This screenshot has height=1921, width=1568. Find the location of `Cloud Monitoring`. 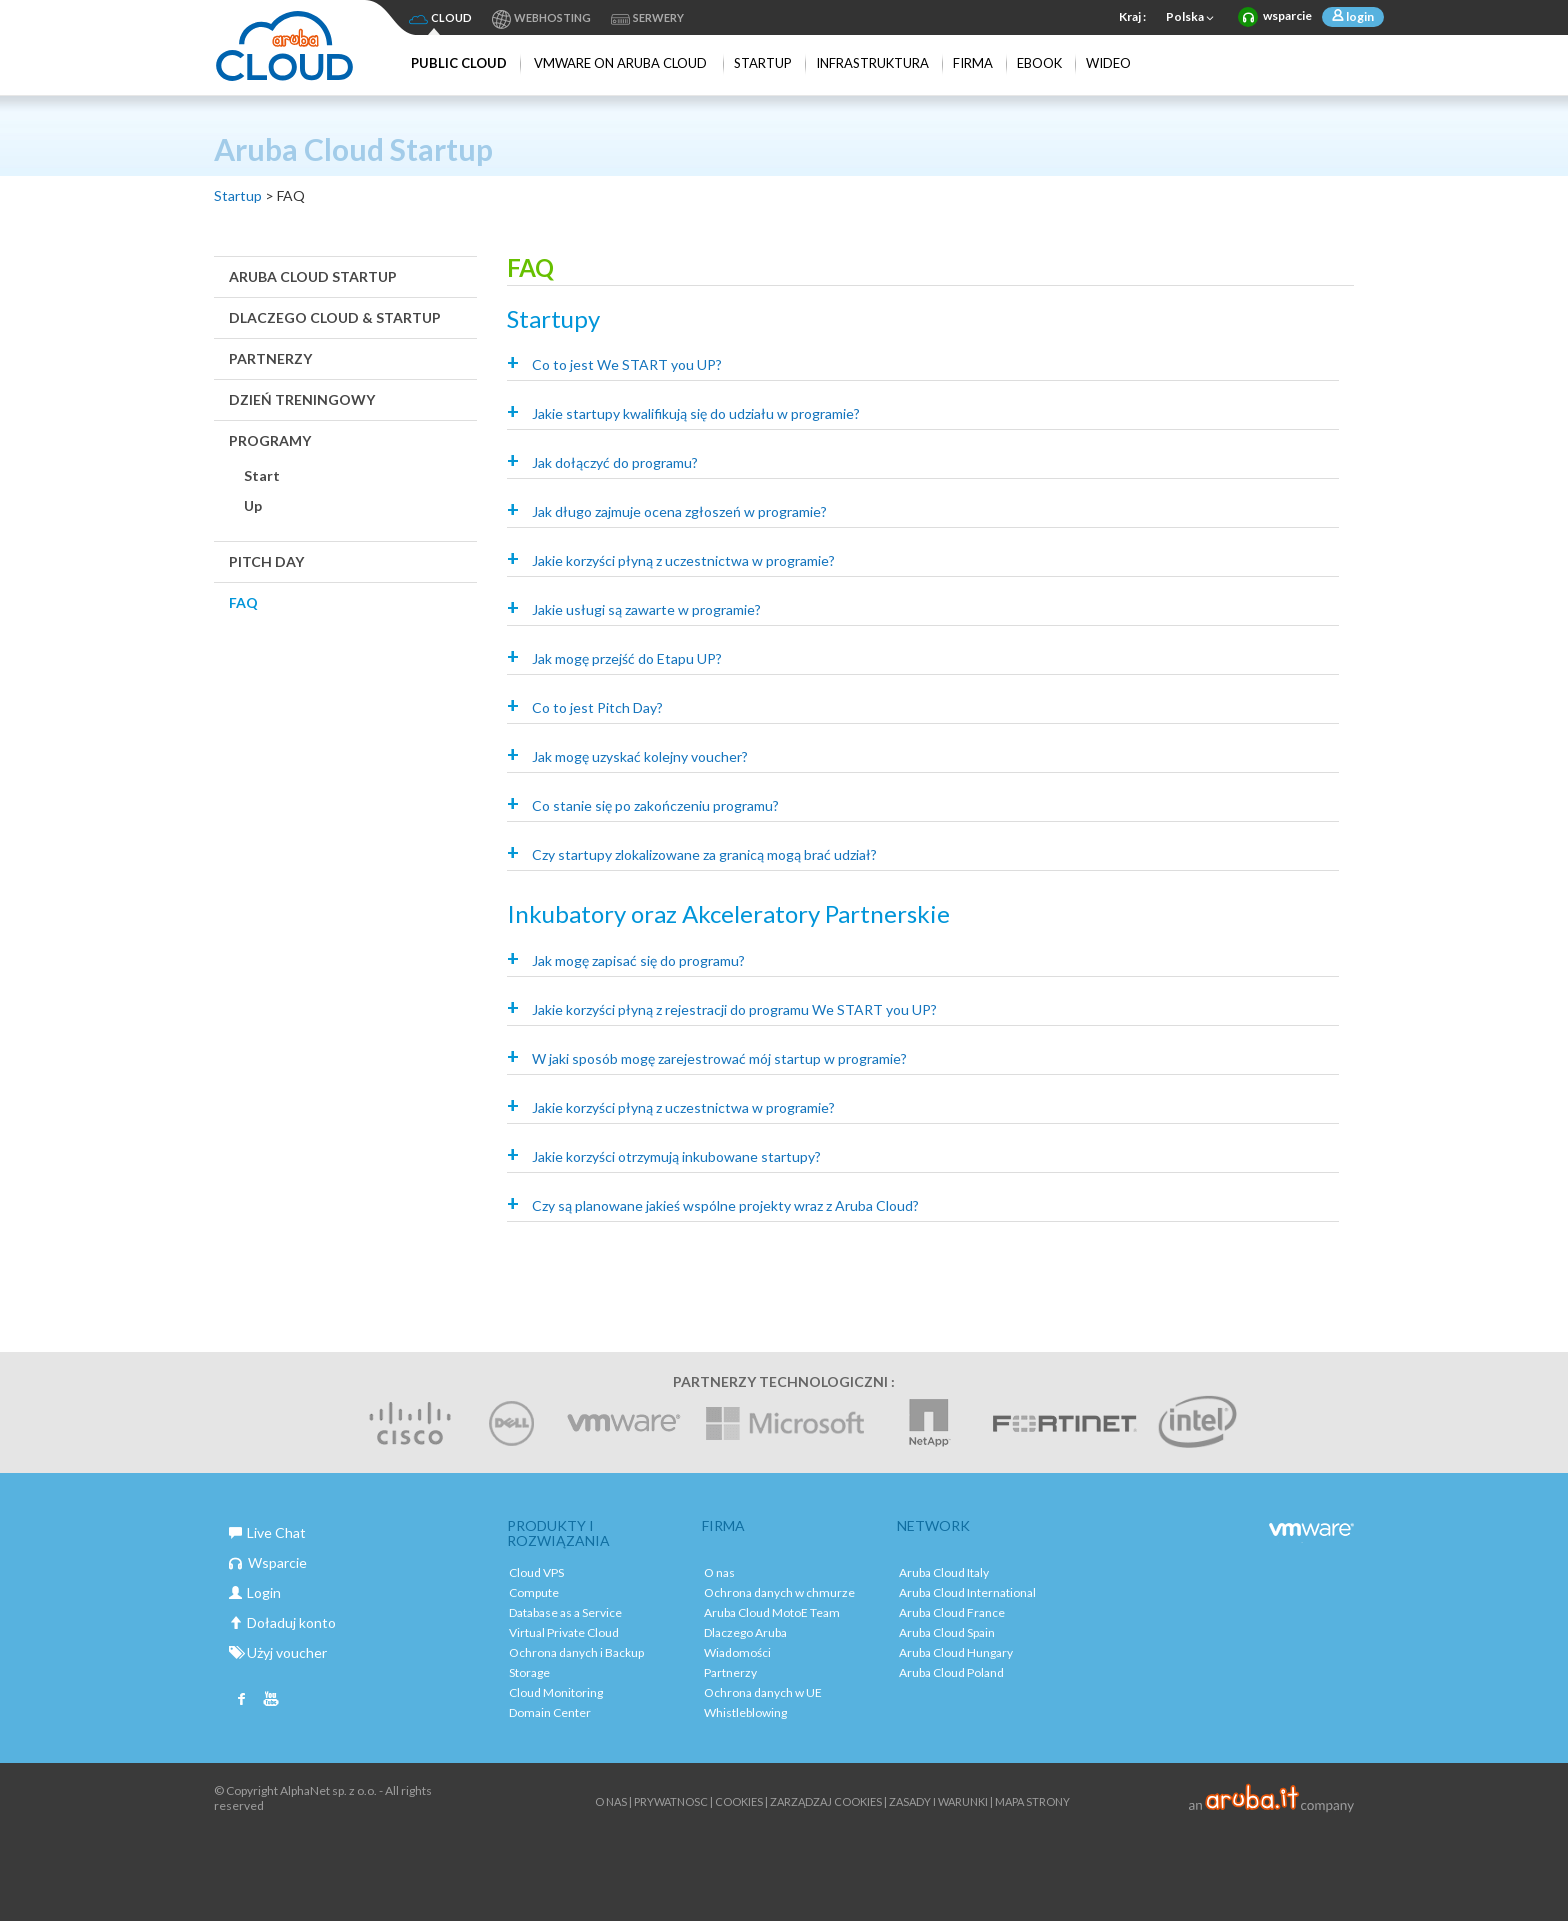

Cloud Monitoring is located at coordinates (556, 1692).